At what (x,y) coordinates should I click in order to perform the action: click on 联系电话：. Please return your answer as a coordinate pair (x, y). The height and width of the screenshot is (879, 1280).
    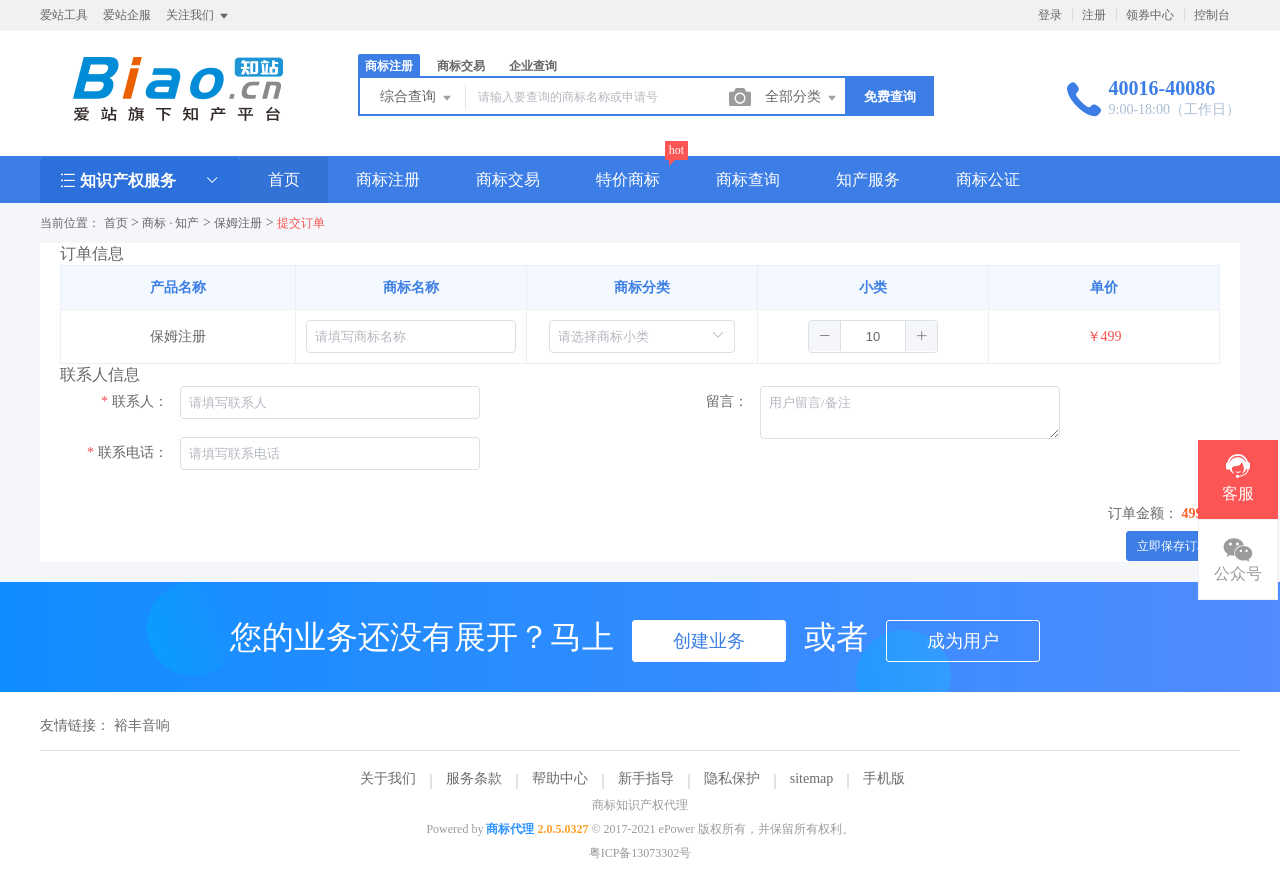
    Looking at the image, I should click on (133, 452).